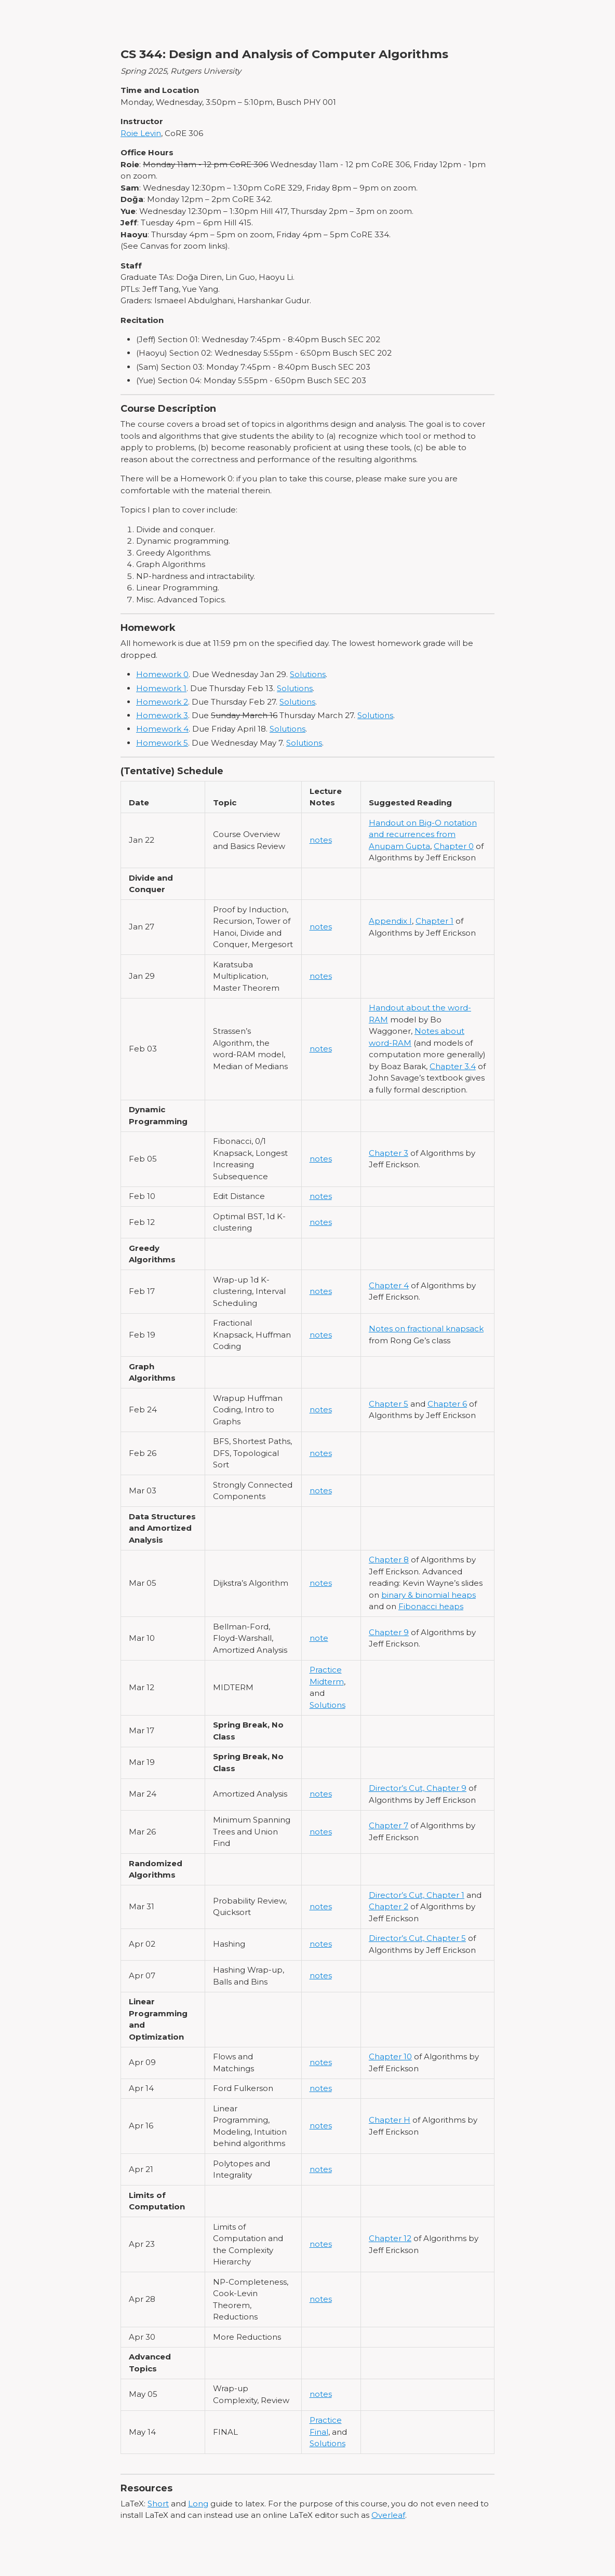  I want to click on Chapter H, so click(389, 2120).